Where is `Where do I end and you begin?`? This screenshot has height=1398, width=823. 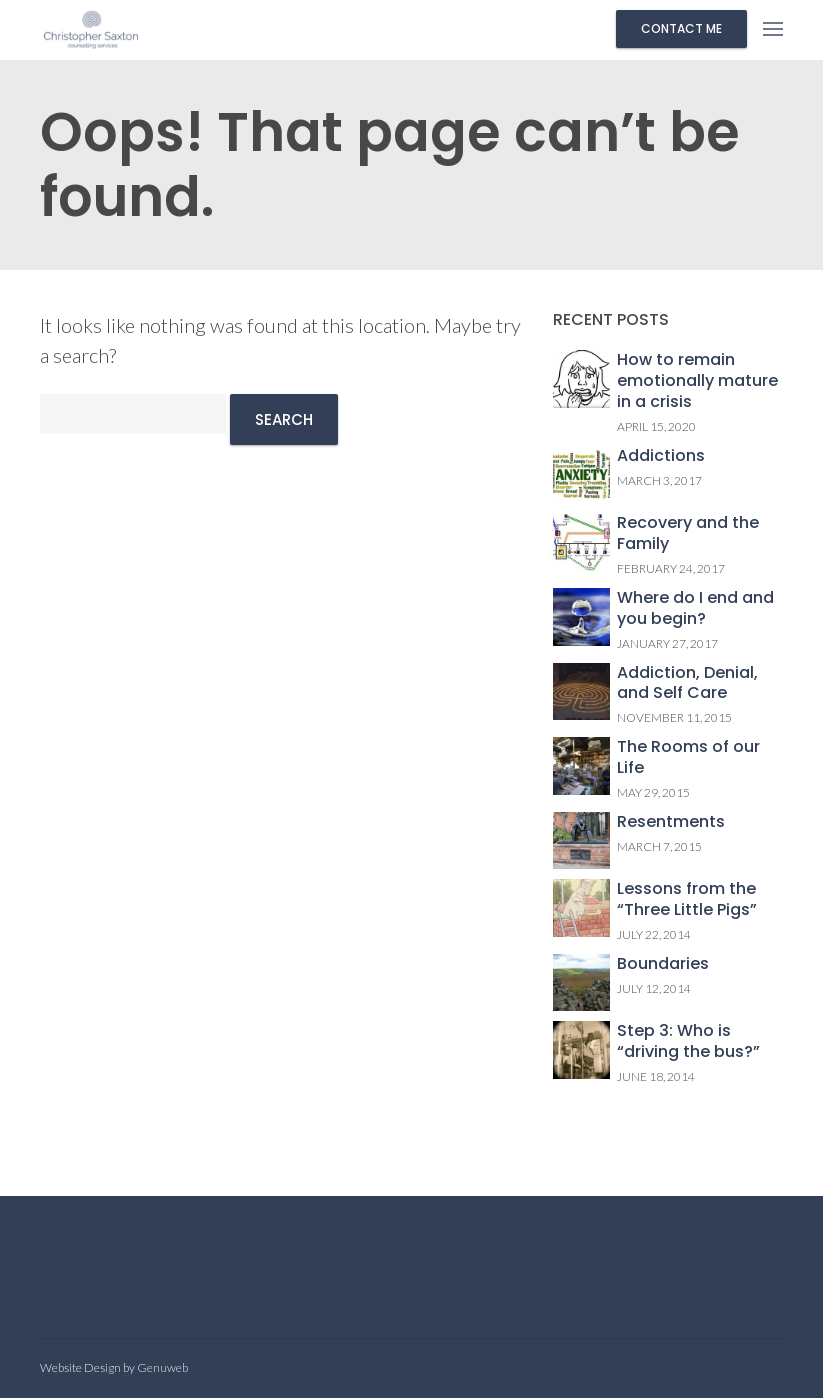 Where do I end and you begin? is located at coordinates (695, 609).